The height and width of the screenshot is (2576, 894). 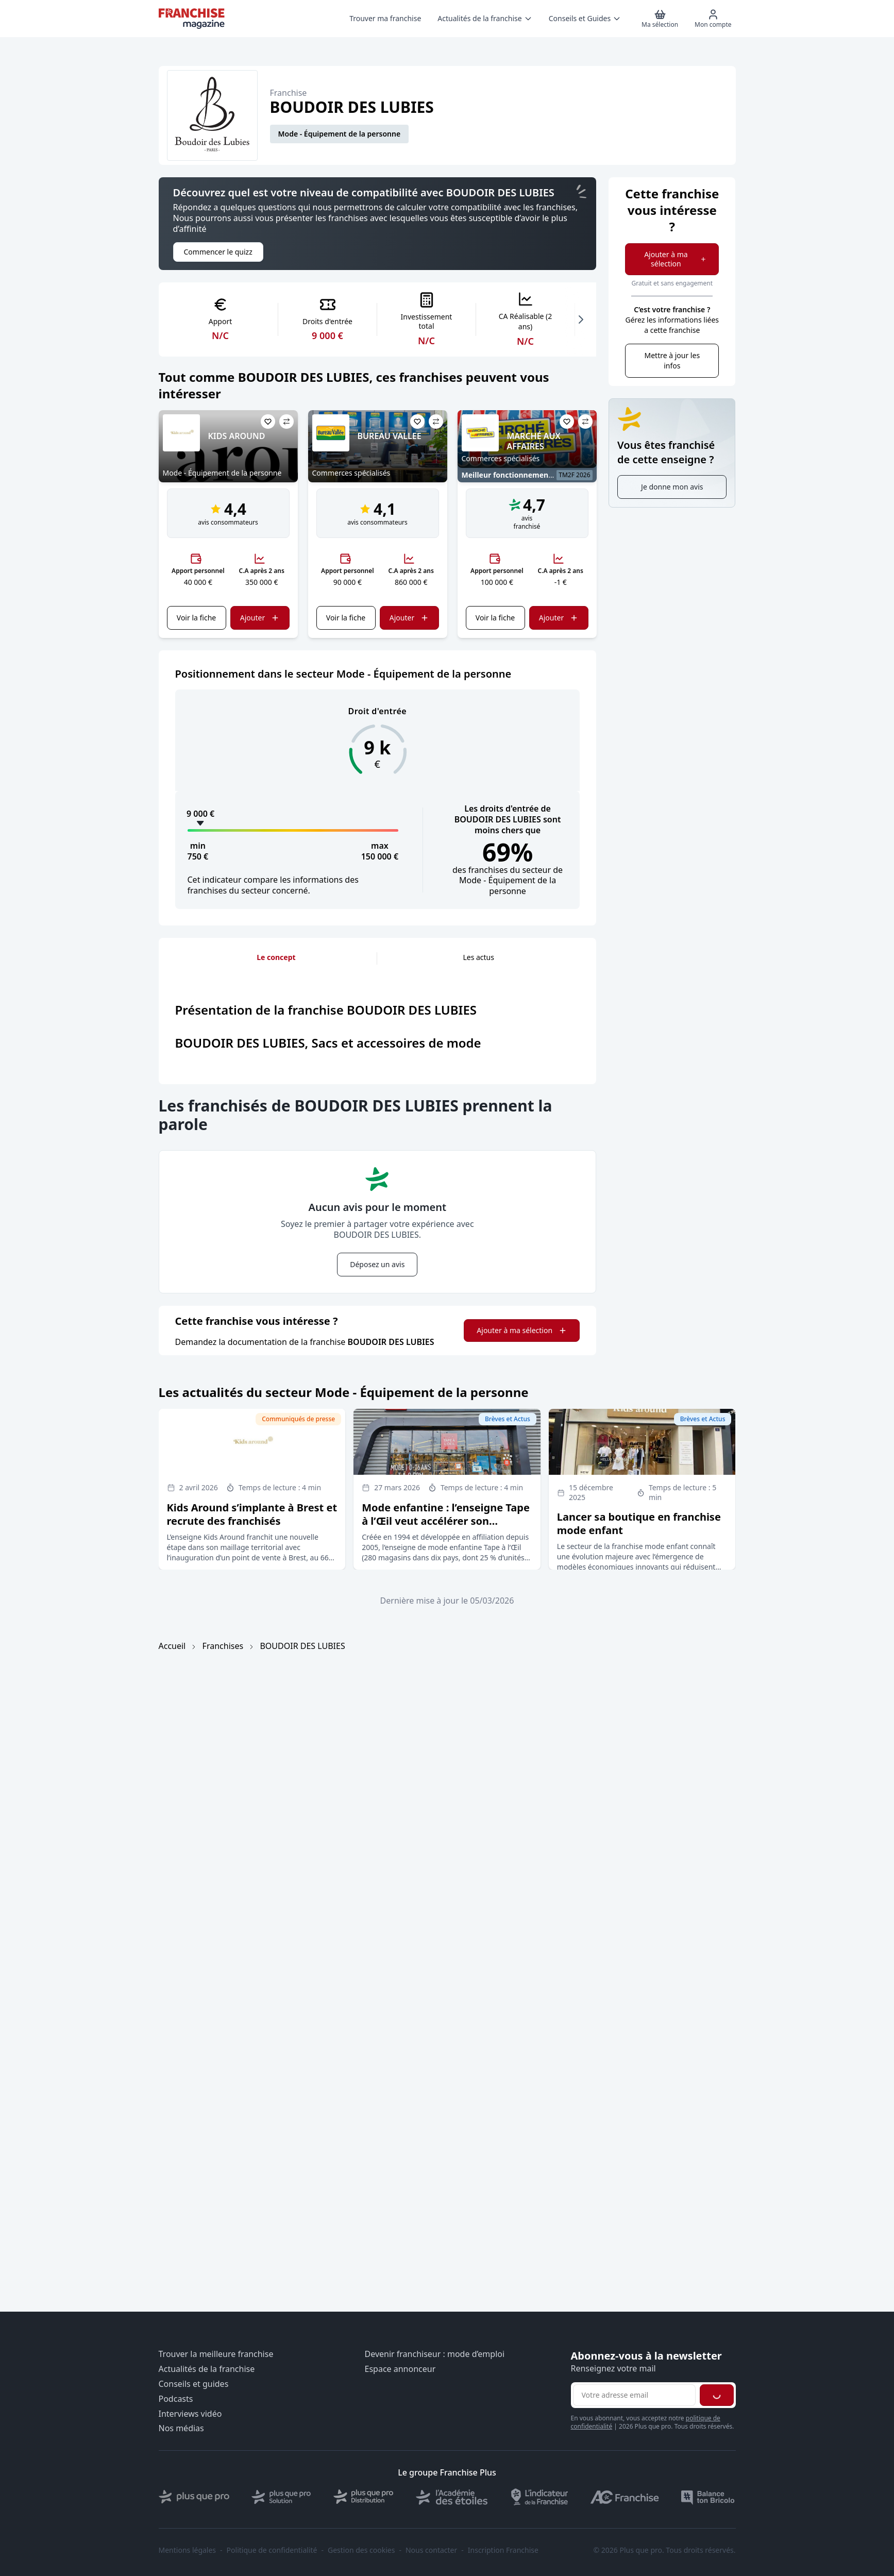 I want to click on Mode enfantine : l’enseigne Tape à l’Œil veut accélérer son développement en affiliation, so click(x=446, y=1521).